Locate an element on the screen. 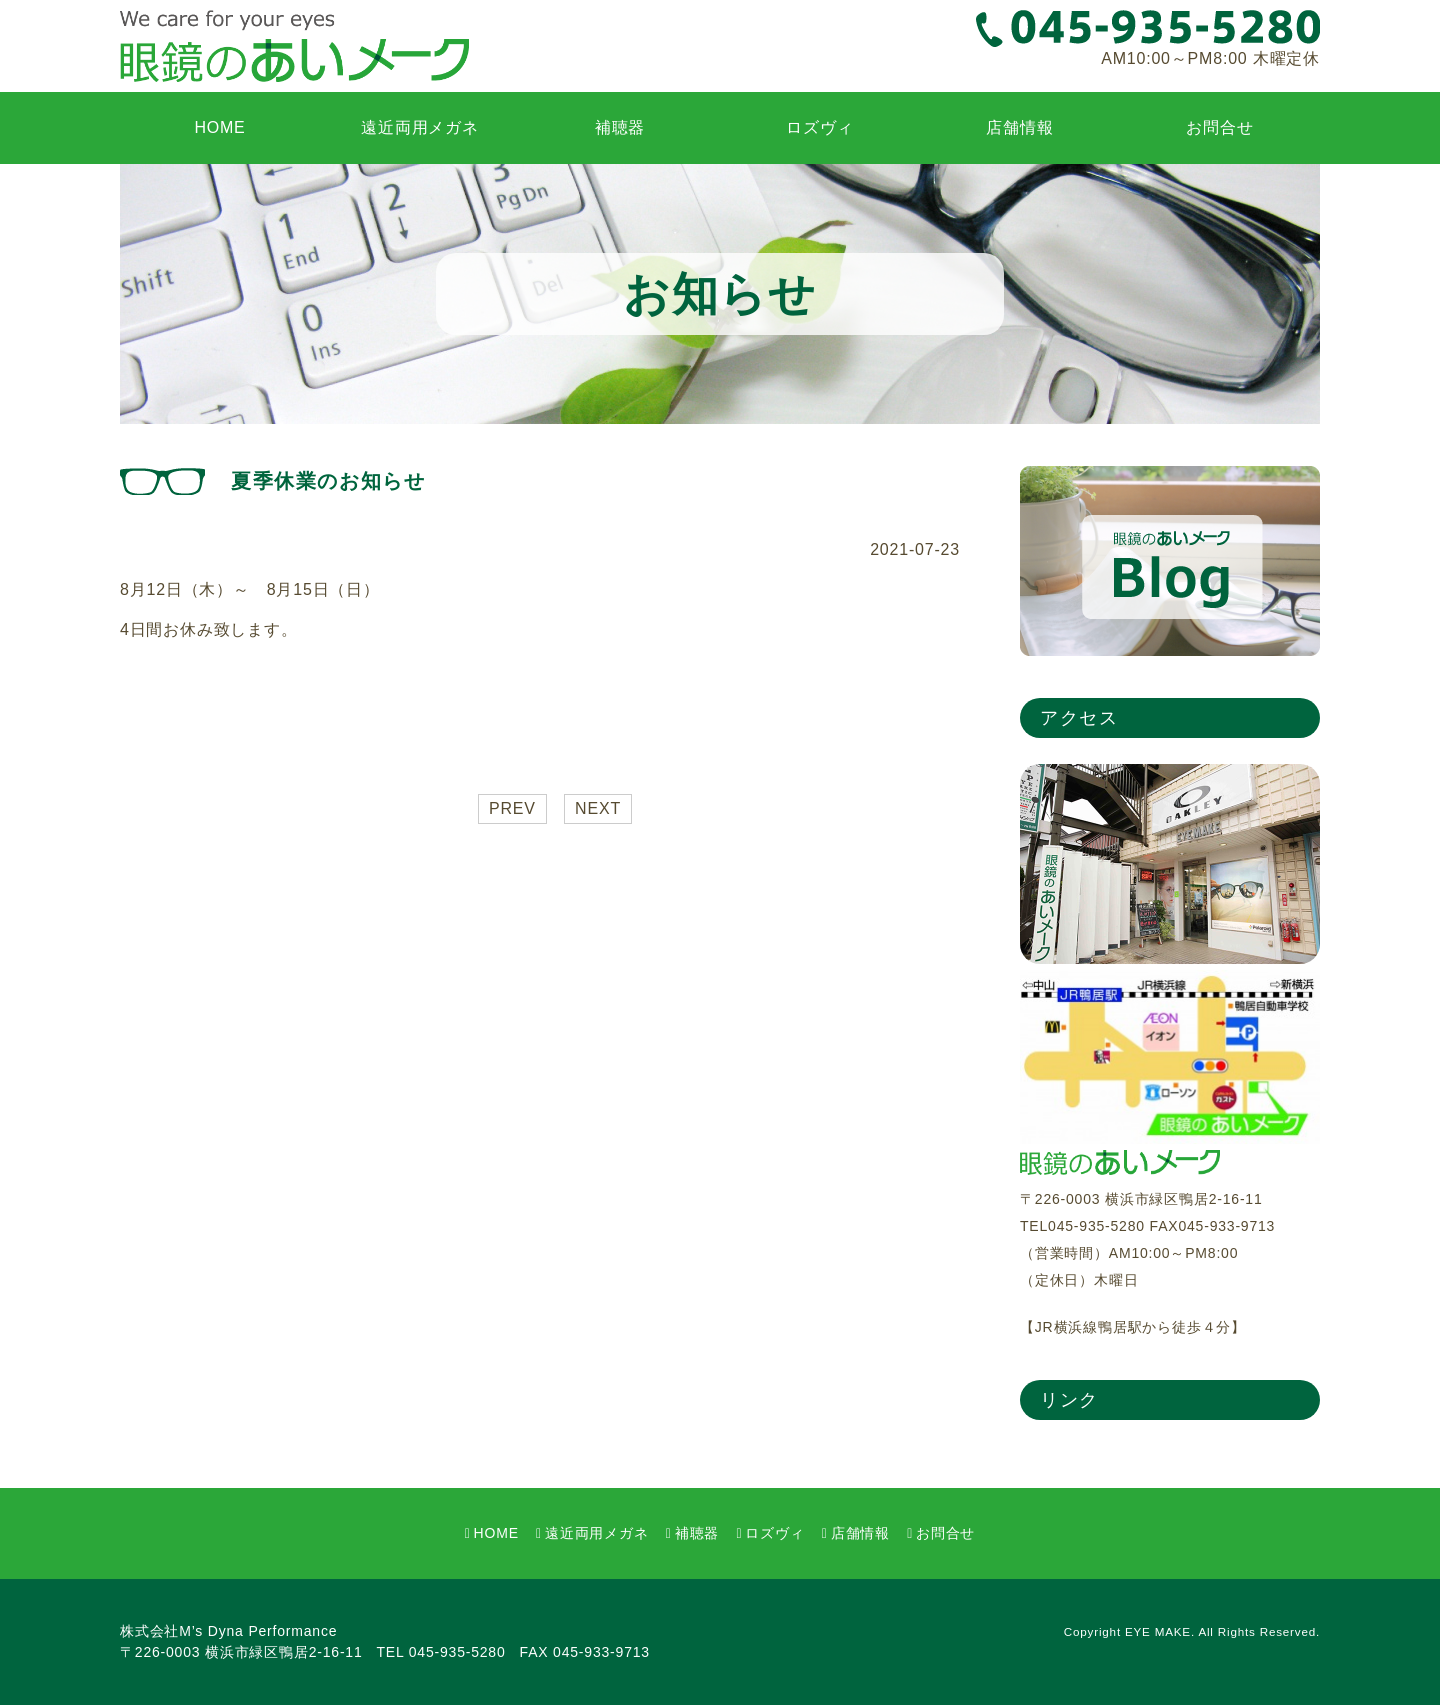  NEXT is located at coordinates (598, 808).